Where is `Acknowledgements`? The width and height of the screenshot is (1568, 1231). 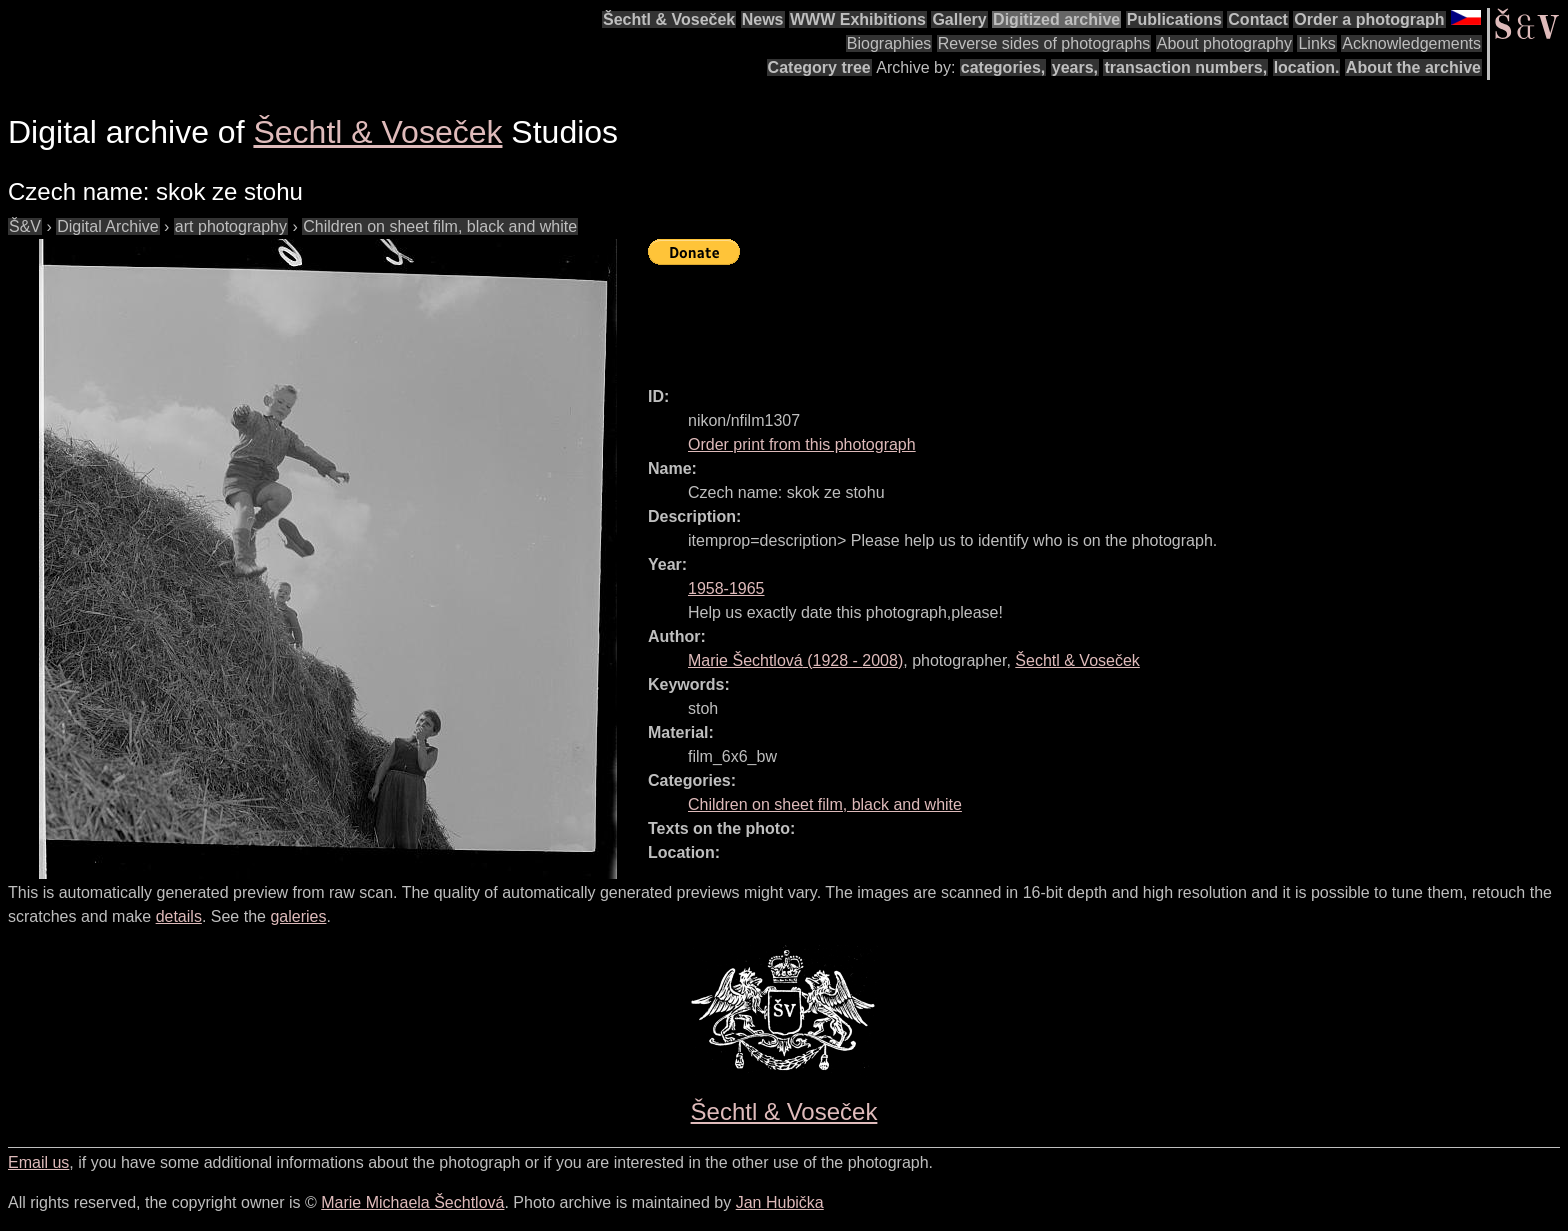
Acknowledgements is located at coordinates (1411, 43).